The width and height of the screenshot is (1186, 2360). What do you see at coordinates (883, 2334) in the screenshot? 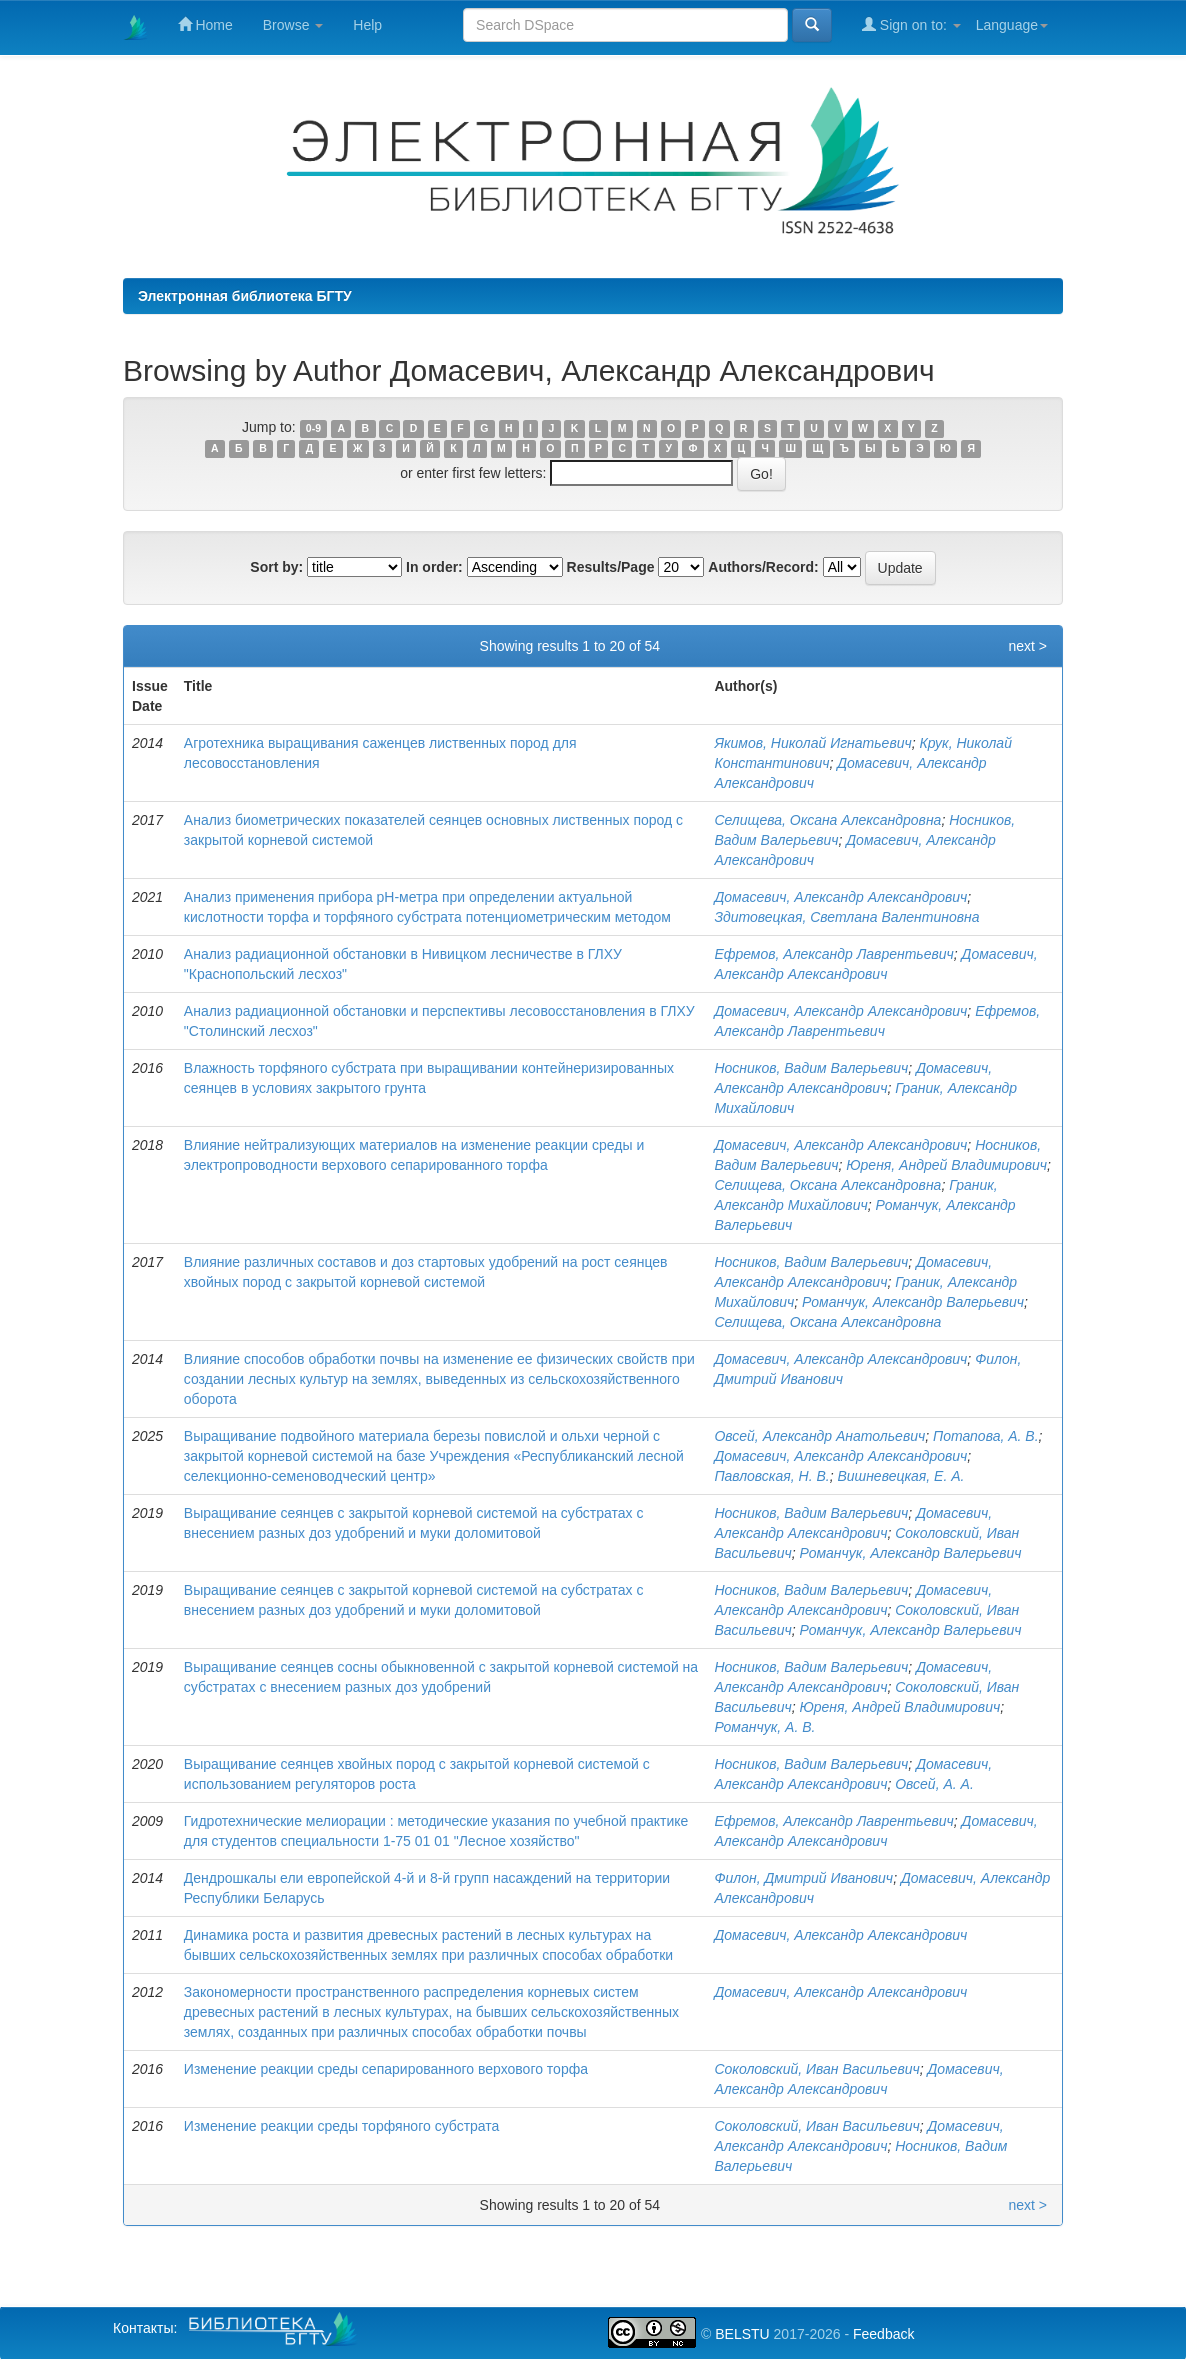
I see `Feedback` at bounding box center [883, 2334].